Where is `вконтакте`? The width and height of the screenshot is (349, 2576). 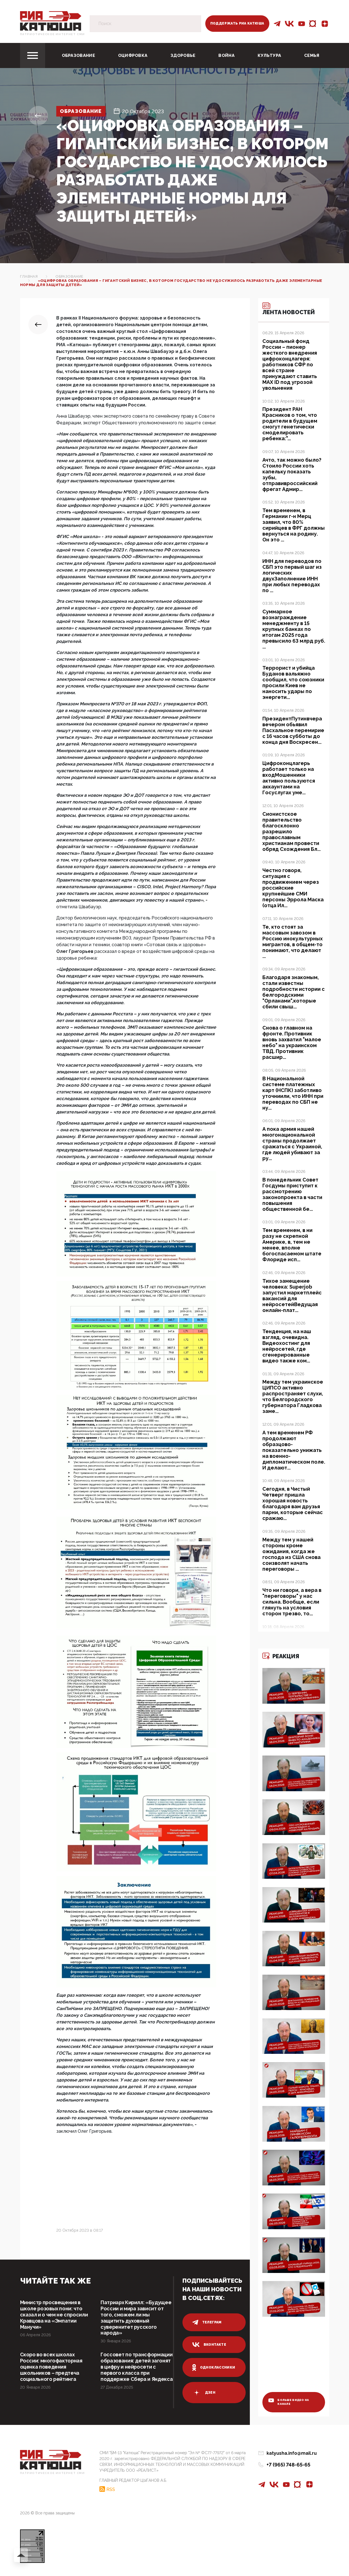 вконтакте is located at coordinates (209, 2344).